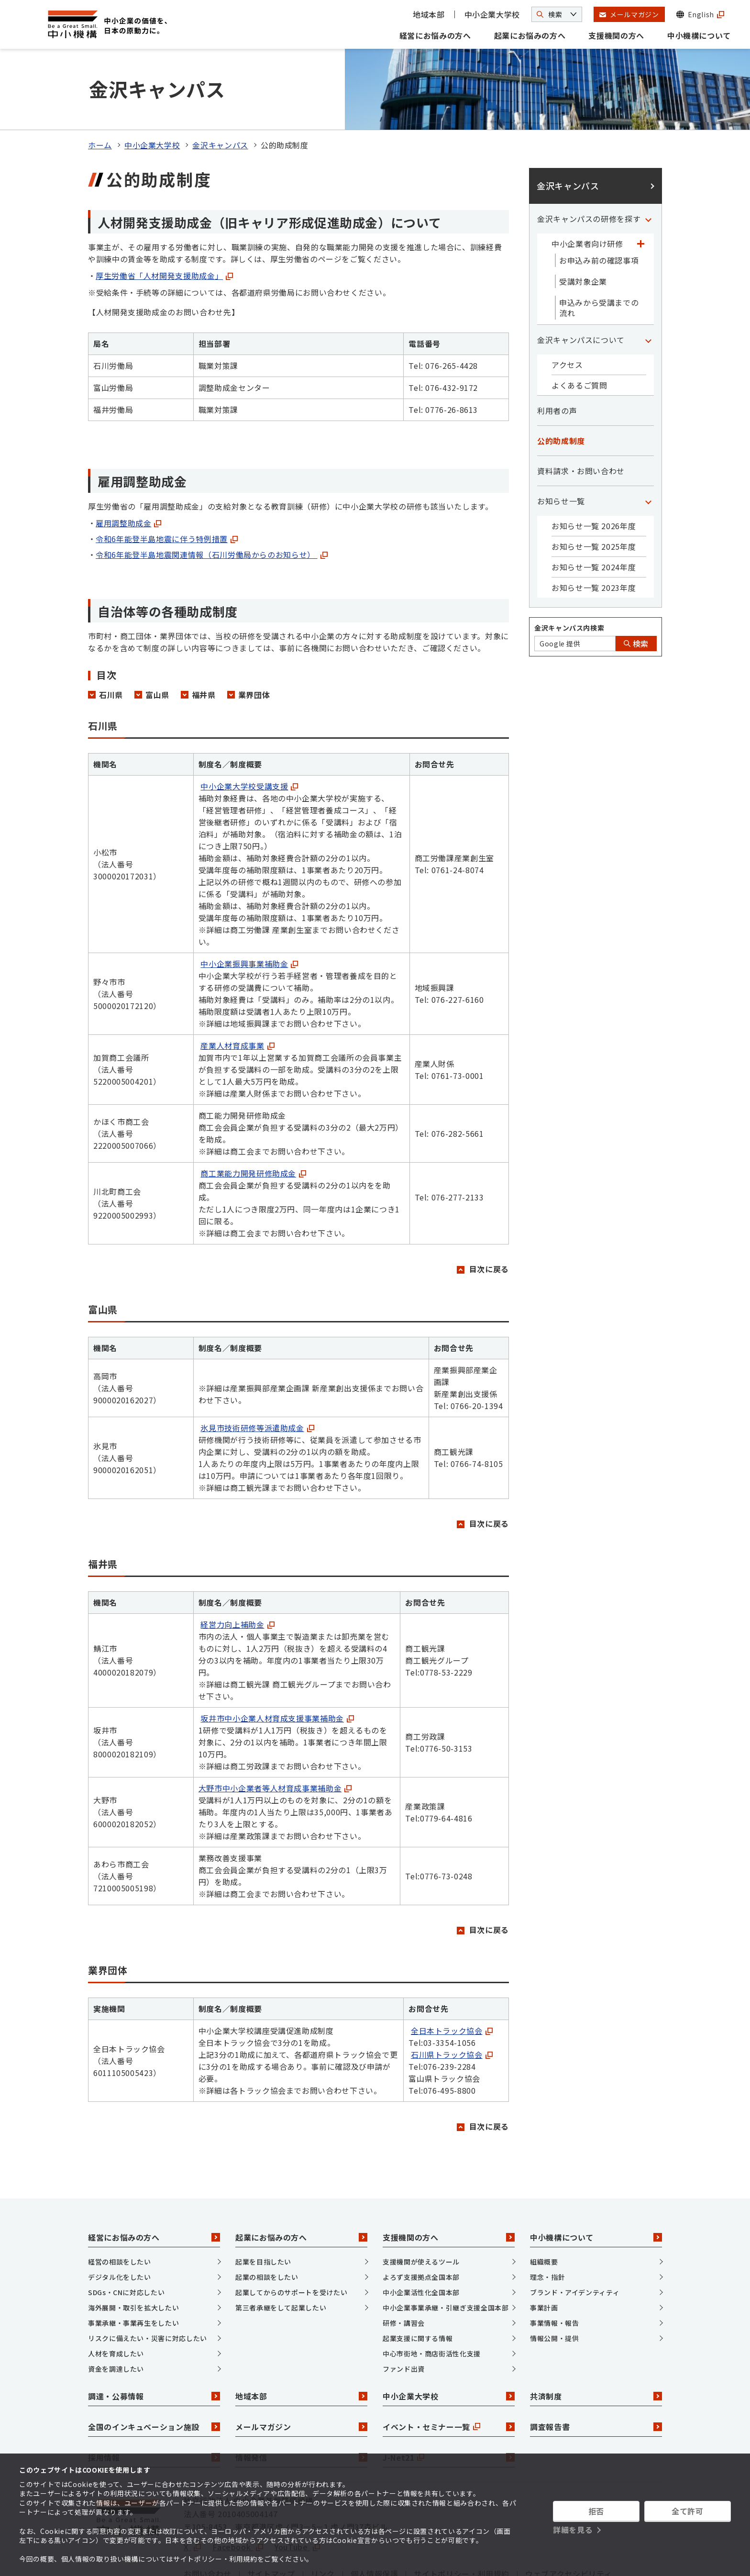  What do you see at coordinates (266, 2222) in the screenshot?
I see `起業の相談をしたい` at bounding box center [266, 2222].